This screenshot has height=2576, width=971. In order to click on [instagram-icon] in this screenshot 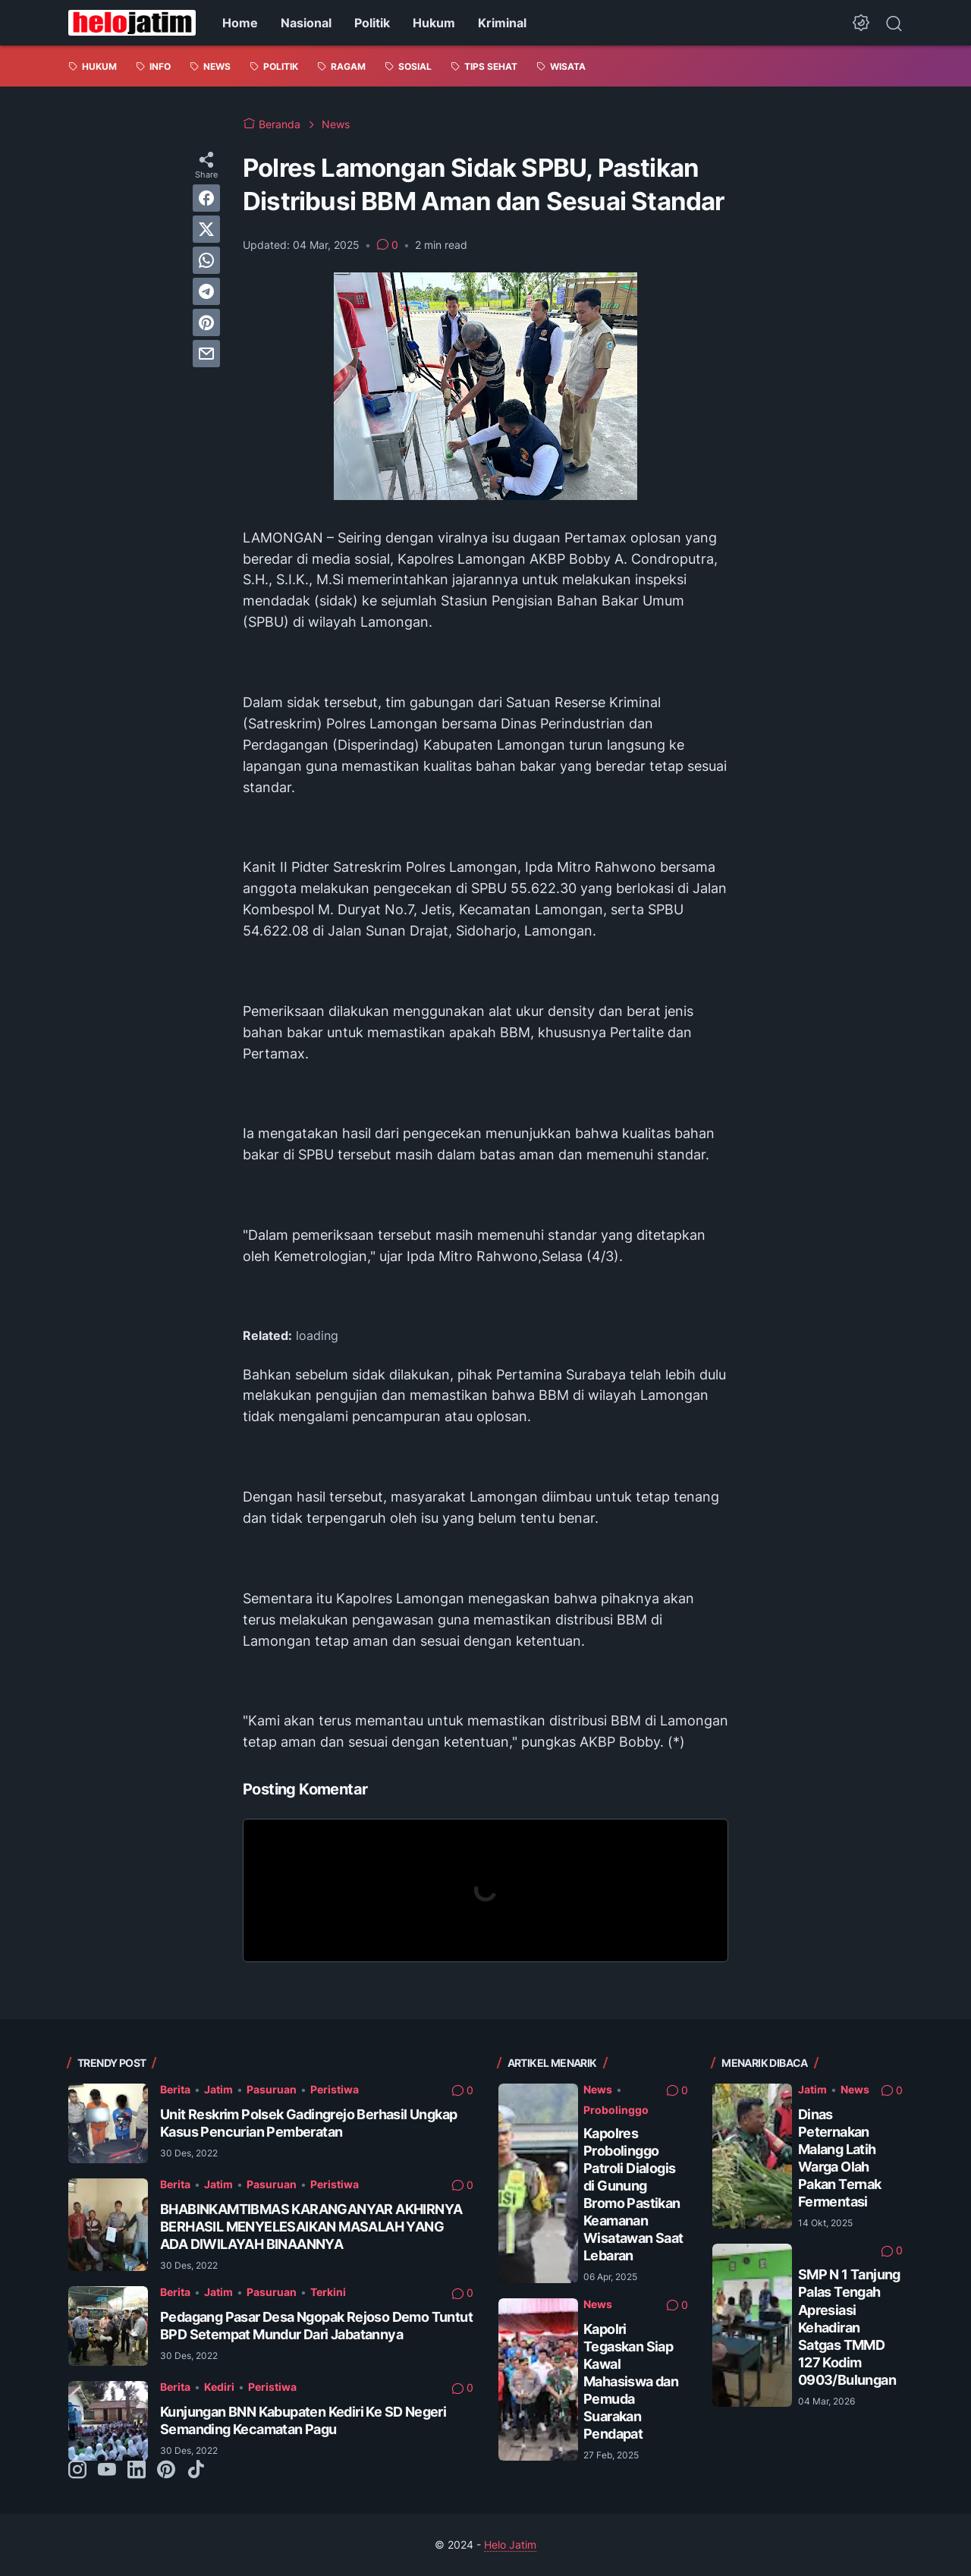, I will do `click(77, 2470)`.